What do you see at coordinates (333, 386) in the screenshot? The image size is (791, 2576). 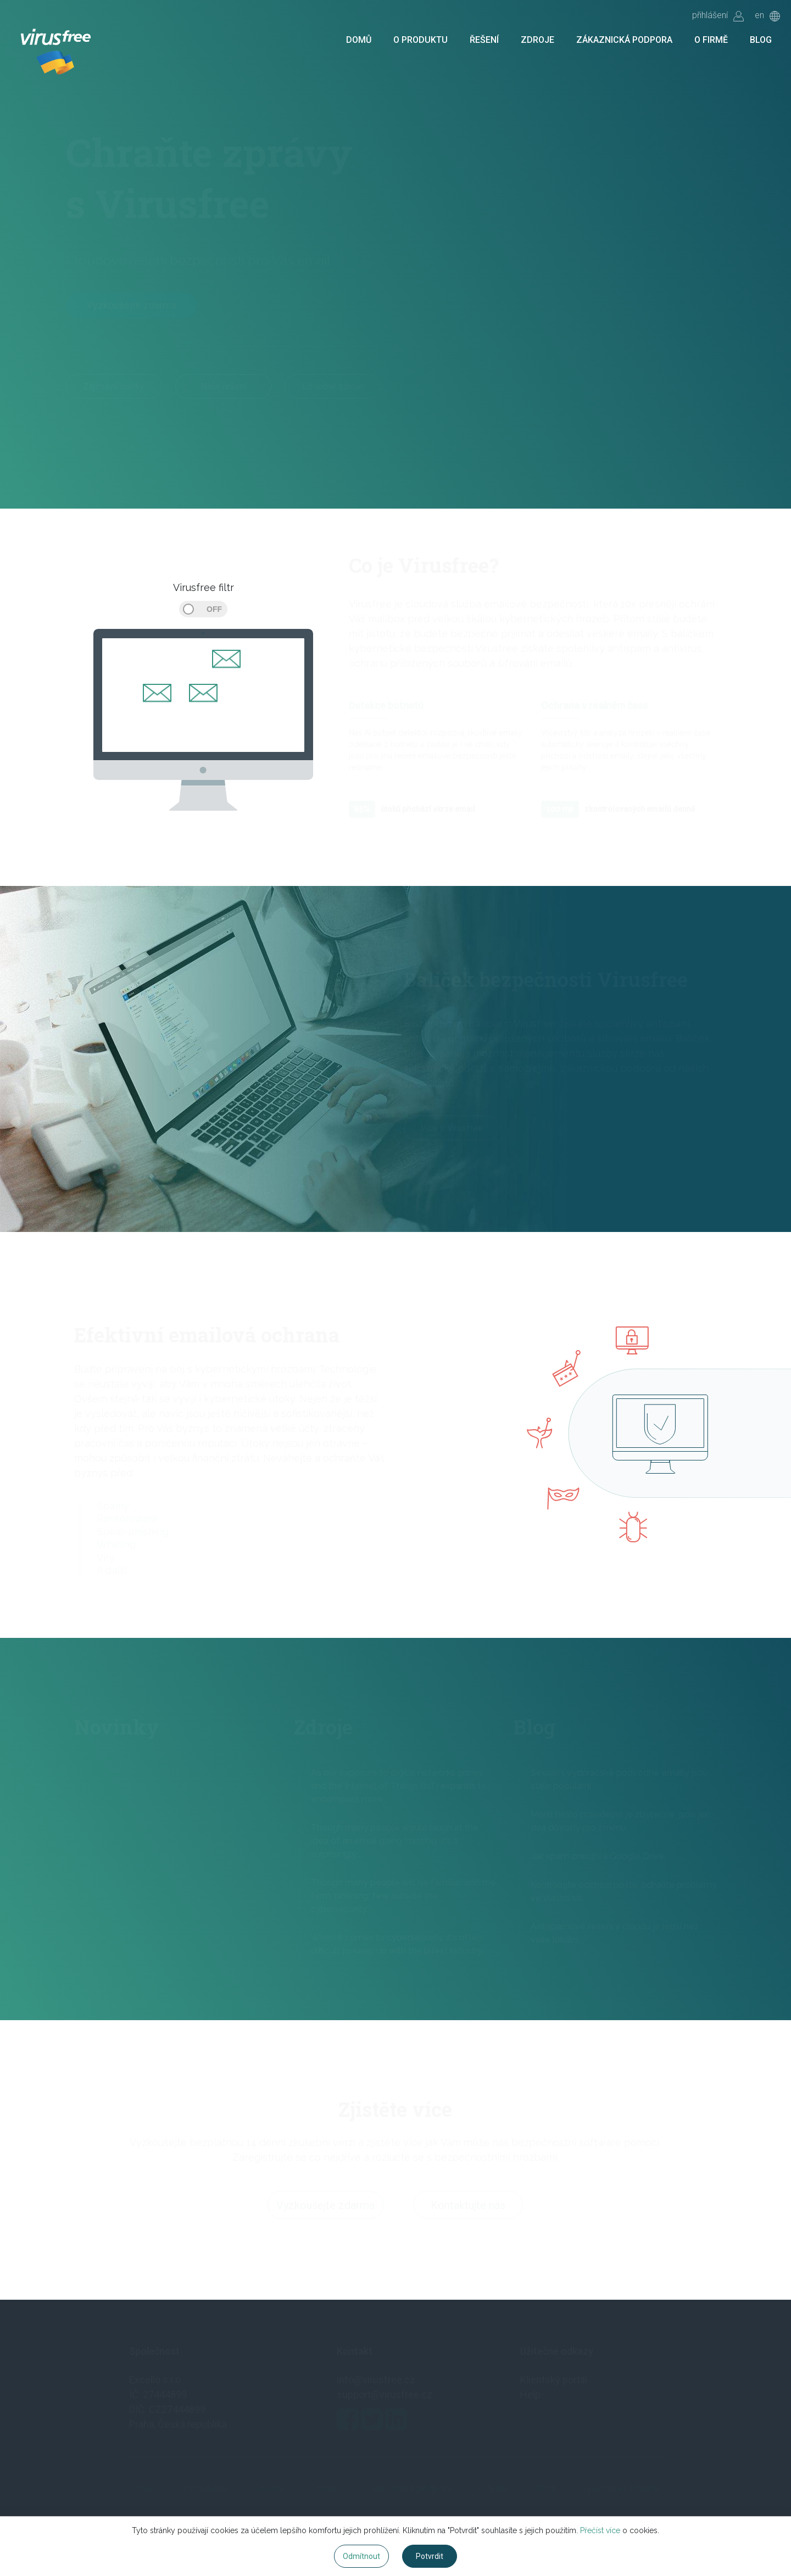 I see `Užitečné zdroje` at bounding box center [333, 386].